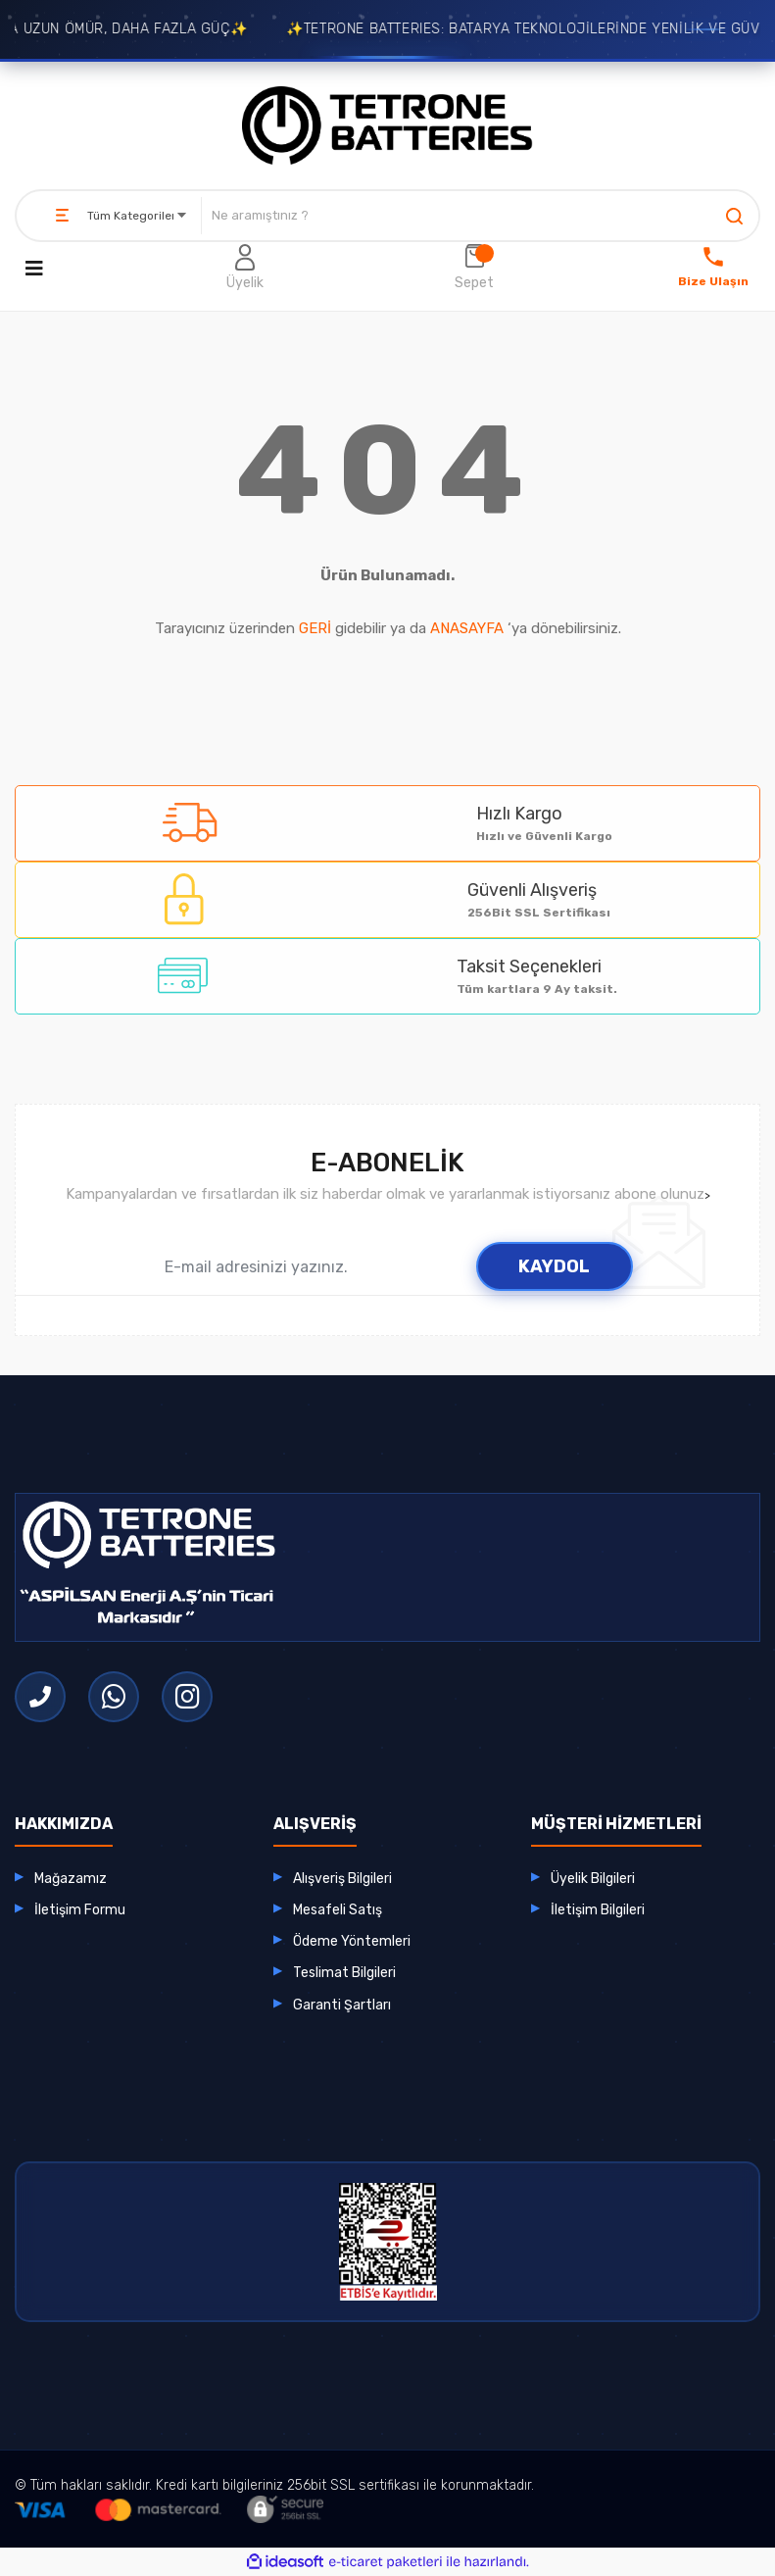 The width and height of the screenshot is (775, 2576). Describe the element at coordinates (245, 268) in the screenshot. I see `[Member Login]` at that location.